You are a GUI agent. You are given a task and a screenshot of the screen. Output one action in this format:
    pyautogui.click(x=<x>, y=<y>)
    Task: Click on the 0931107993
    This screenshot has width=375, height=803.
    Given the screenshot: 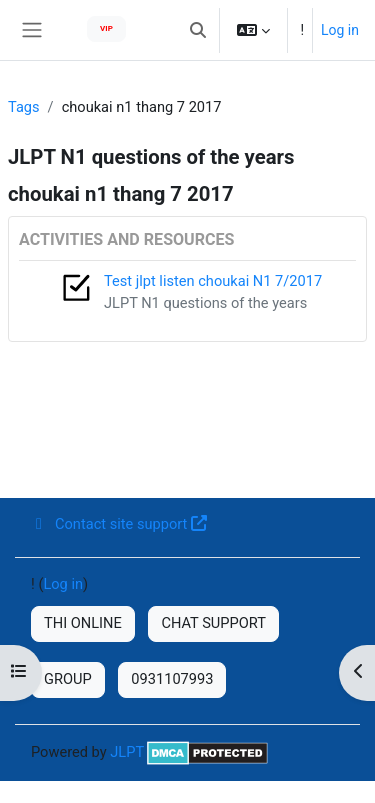 What is the action you would take?
    pyautogui.click(x=172, y=679)
    